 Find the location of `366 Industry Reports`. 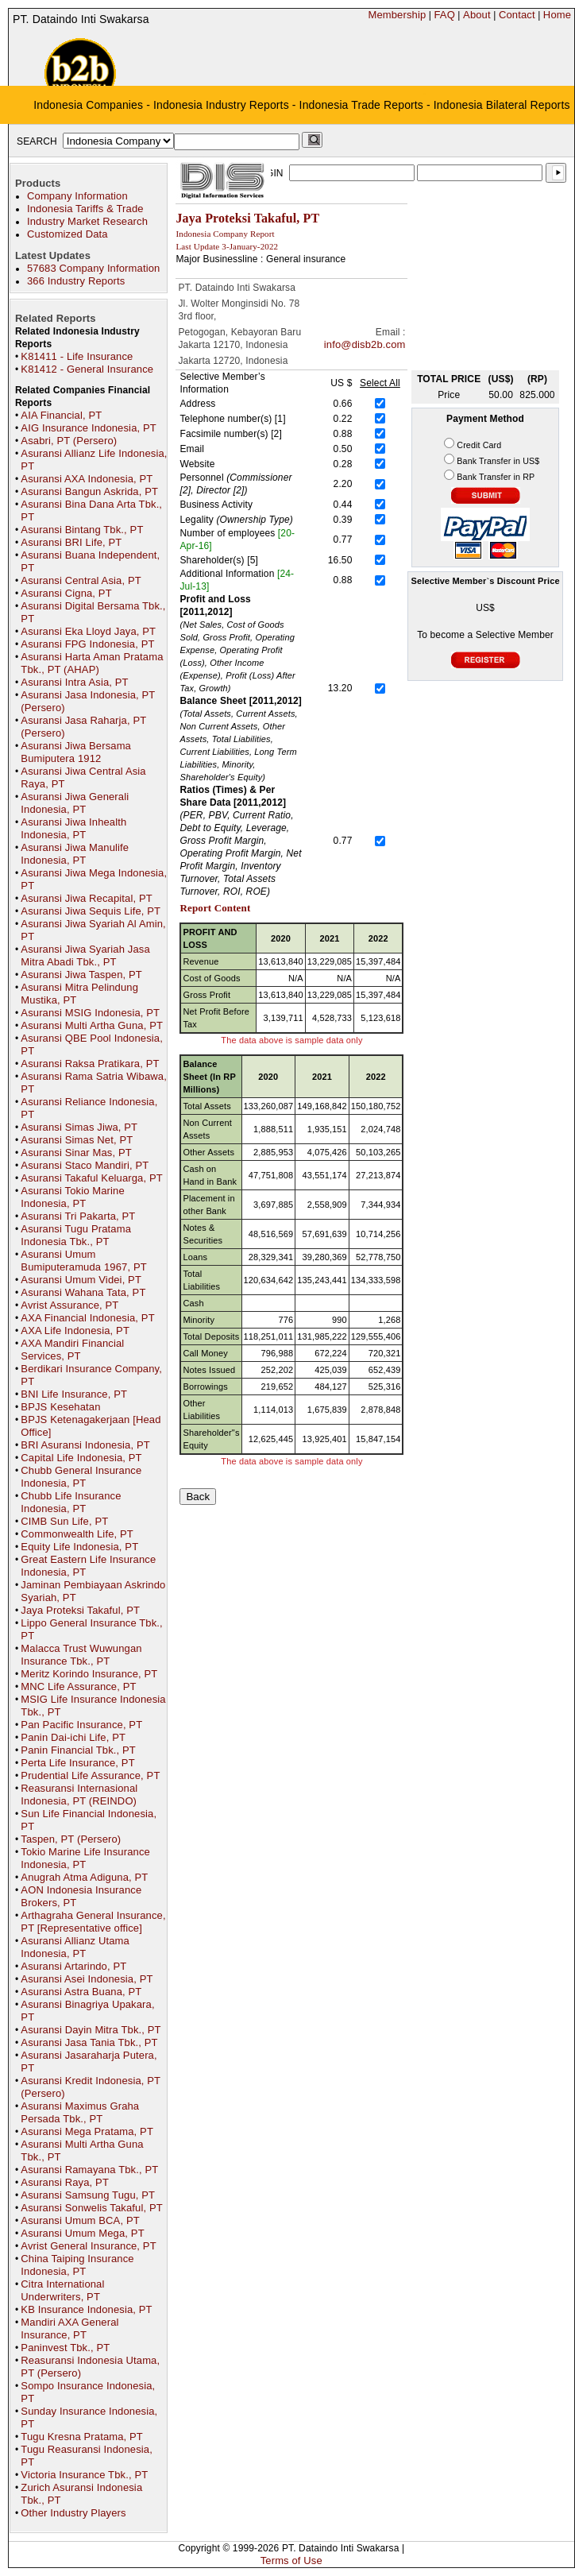

366 Industry Reports is located at coordinates (76, 281).